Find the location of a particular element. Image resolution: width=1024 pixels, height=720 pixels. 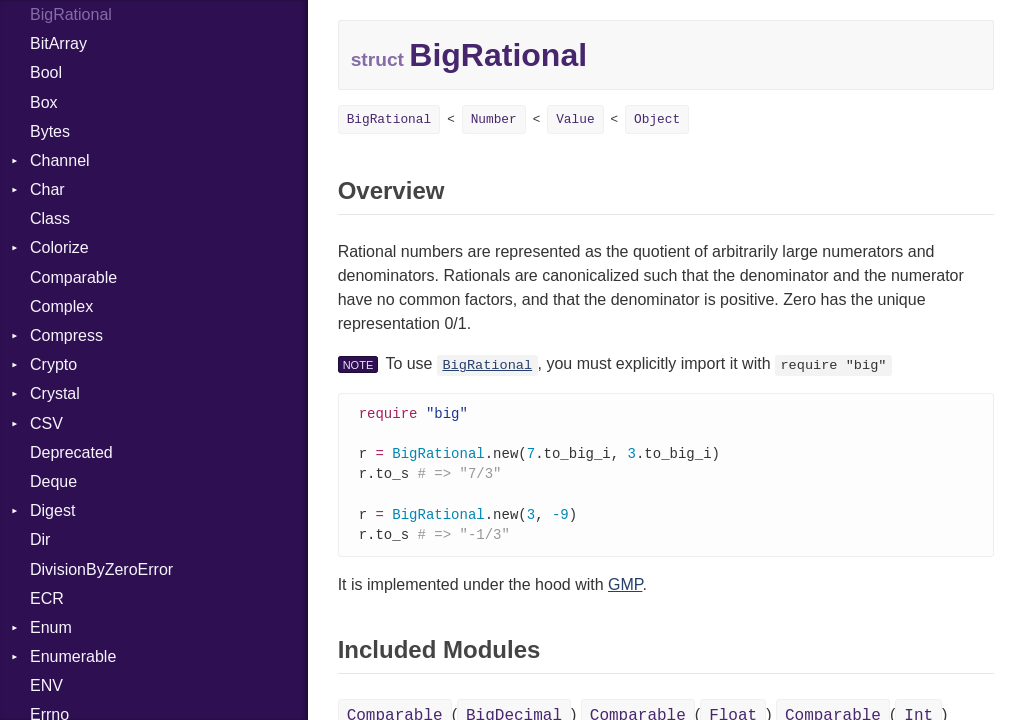

Class is located at coordinates (50, 218).